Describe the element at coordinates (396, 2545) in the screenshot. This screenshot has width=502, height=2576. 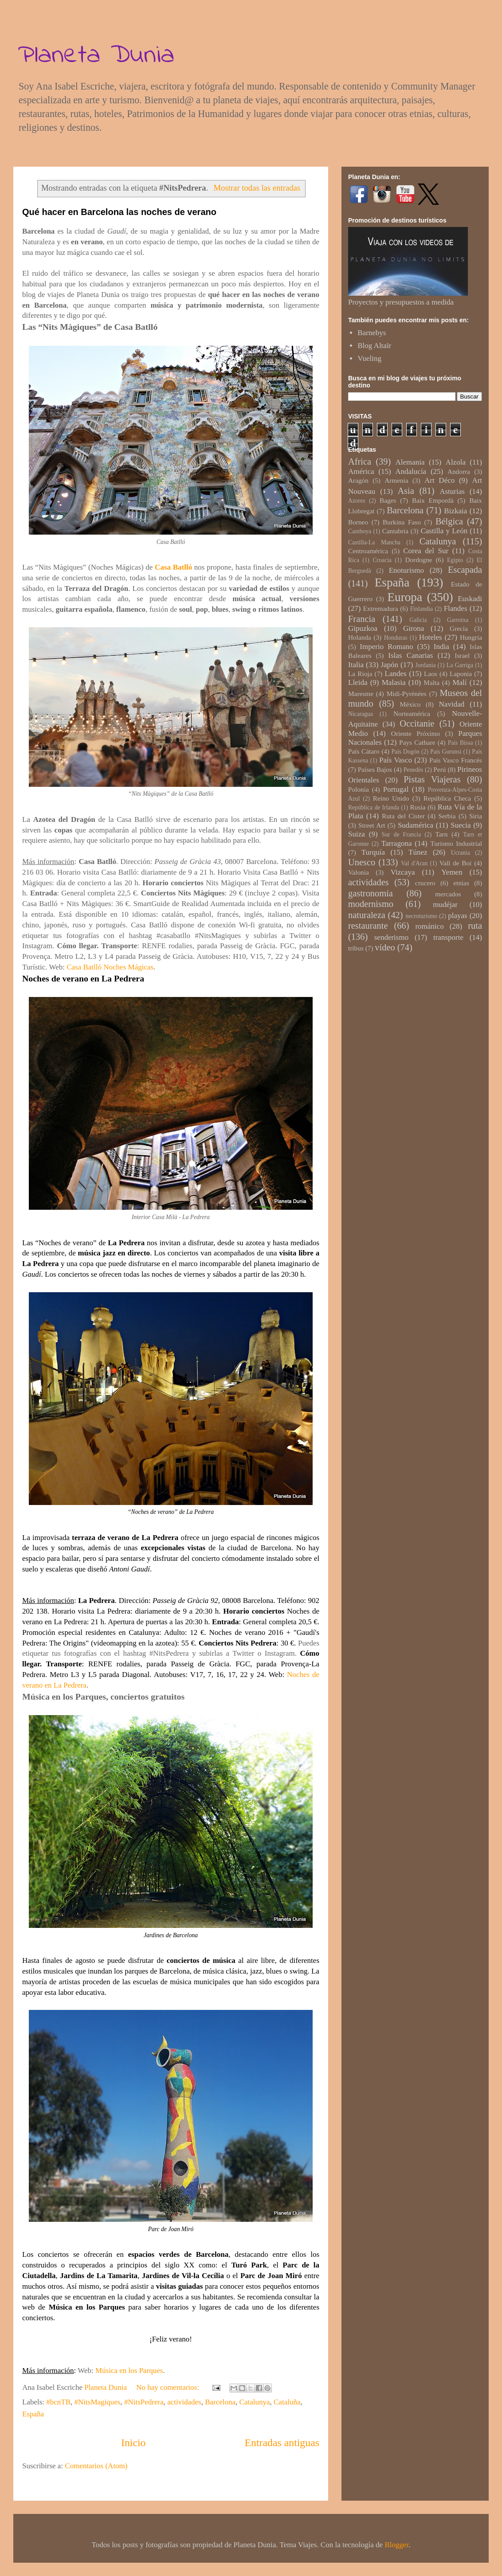
I see `Blogger` at that location.